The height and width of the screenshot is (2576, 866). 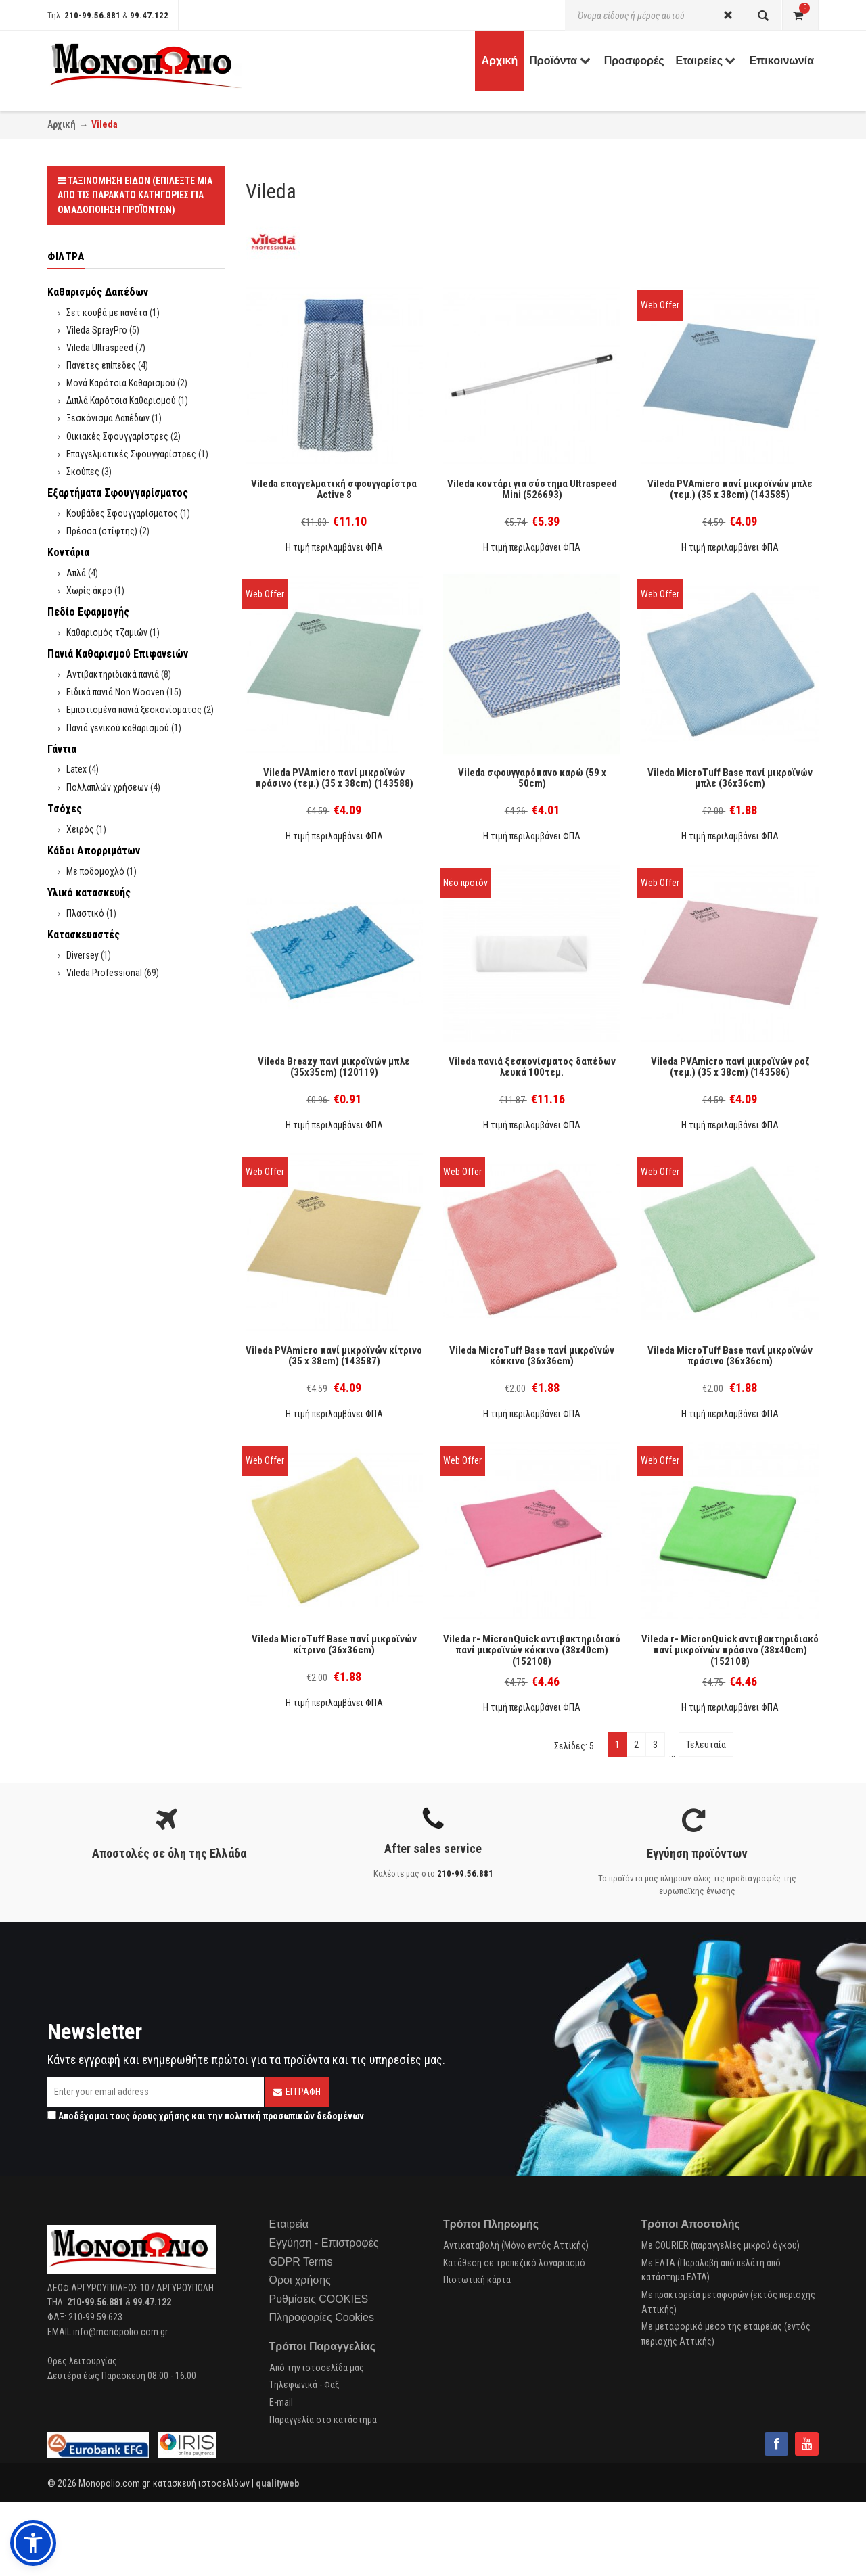 I want to click on Πρέσσα (στίφτης), so click(x=101, y=531).